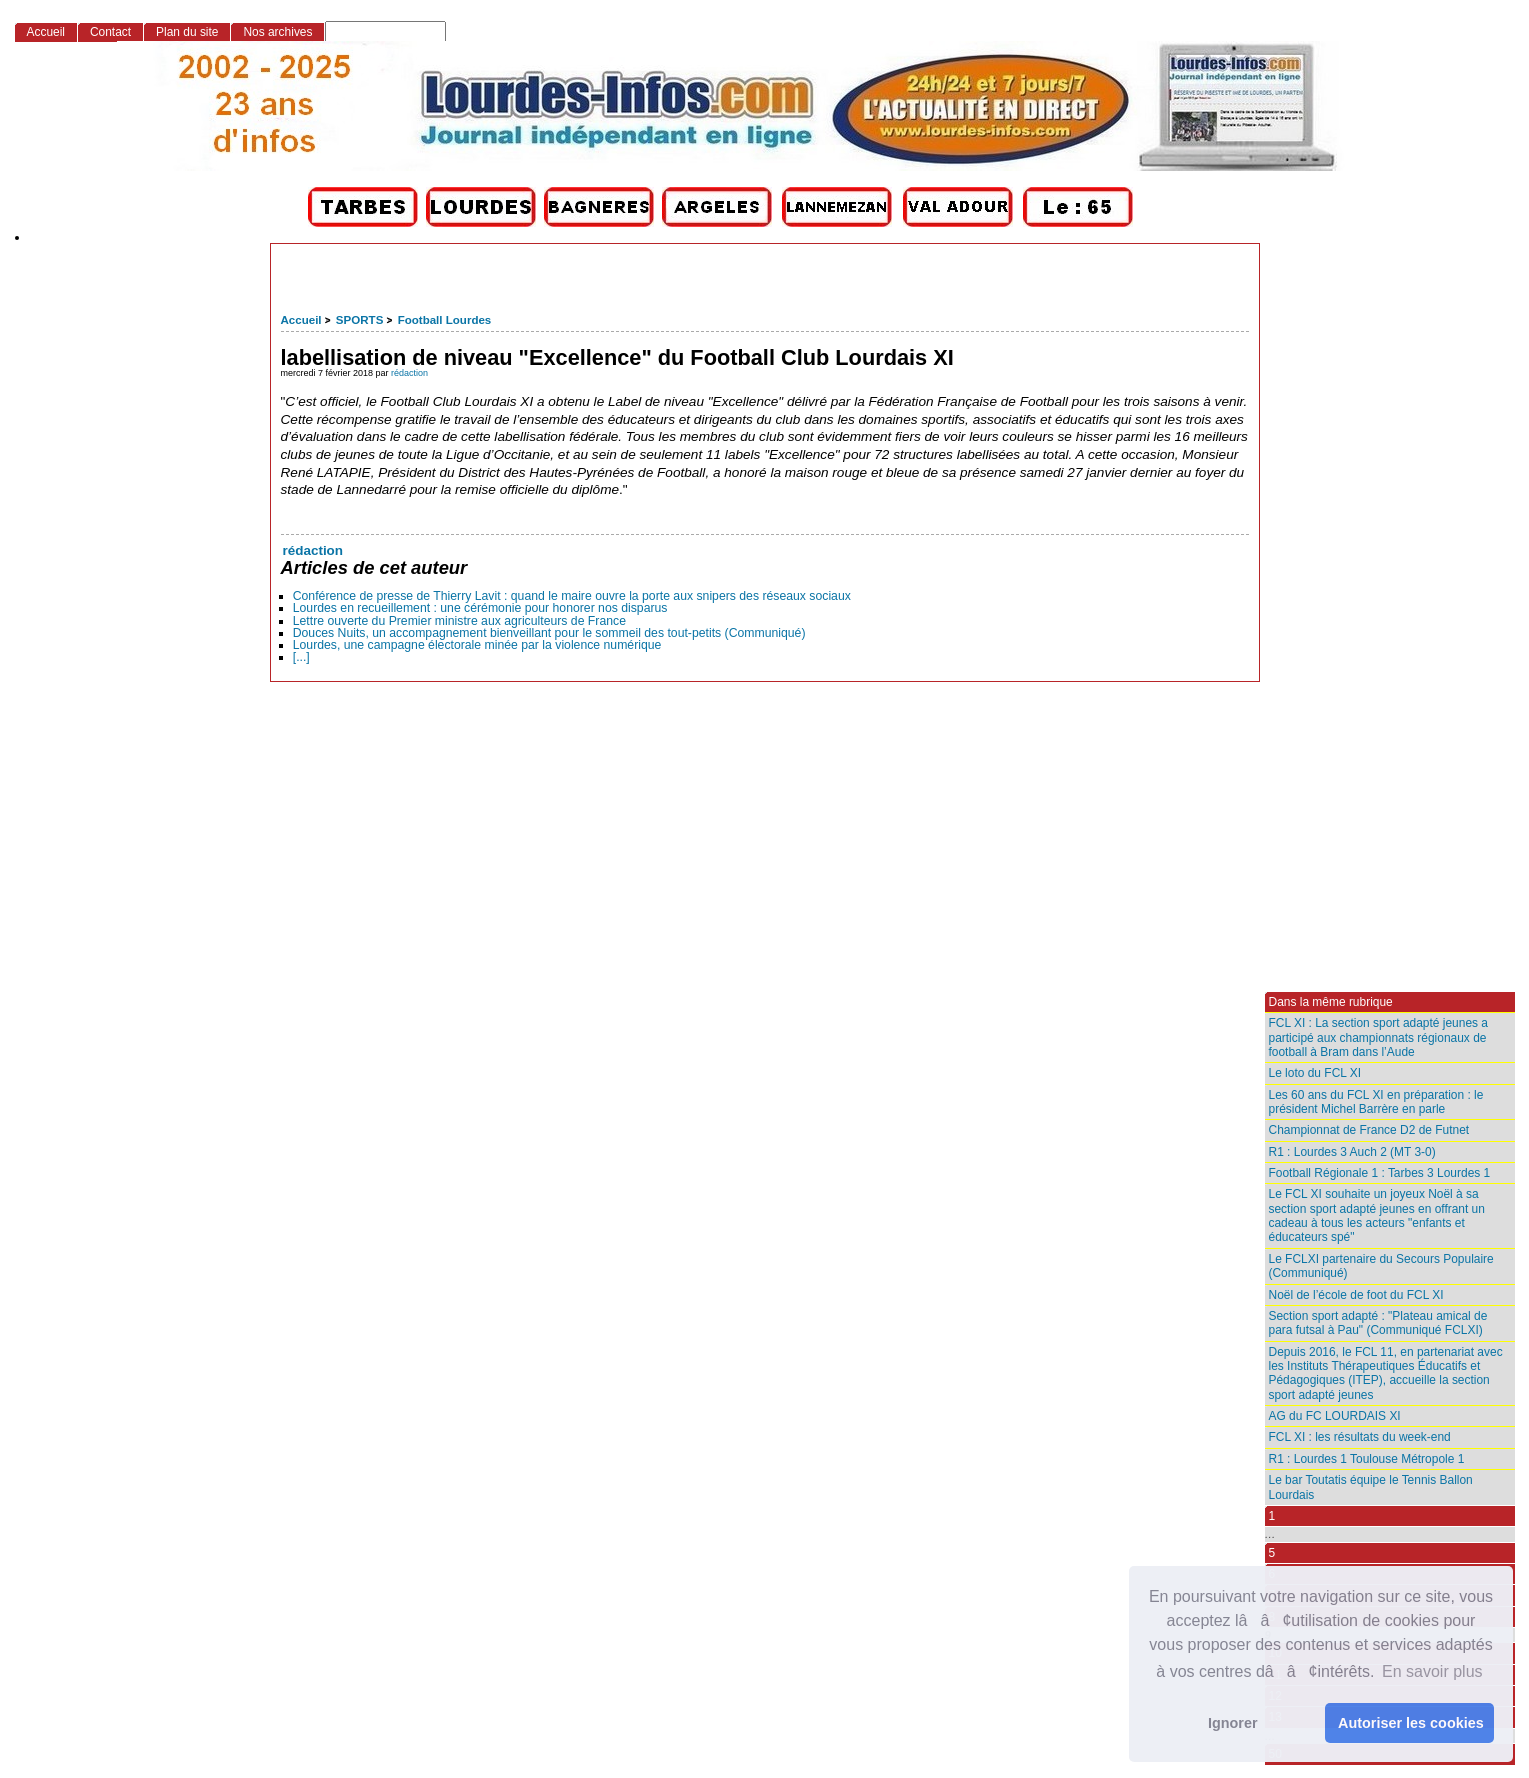  What do you see at coordinates (409, 373) in the screenshot?
I see `rédaction` at bounding box center [409, 373].